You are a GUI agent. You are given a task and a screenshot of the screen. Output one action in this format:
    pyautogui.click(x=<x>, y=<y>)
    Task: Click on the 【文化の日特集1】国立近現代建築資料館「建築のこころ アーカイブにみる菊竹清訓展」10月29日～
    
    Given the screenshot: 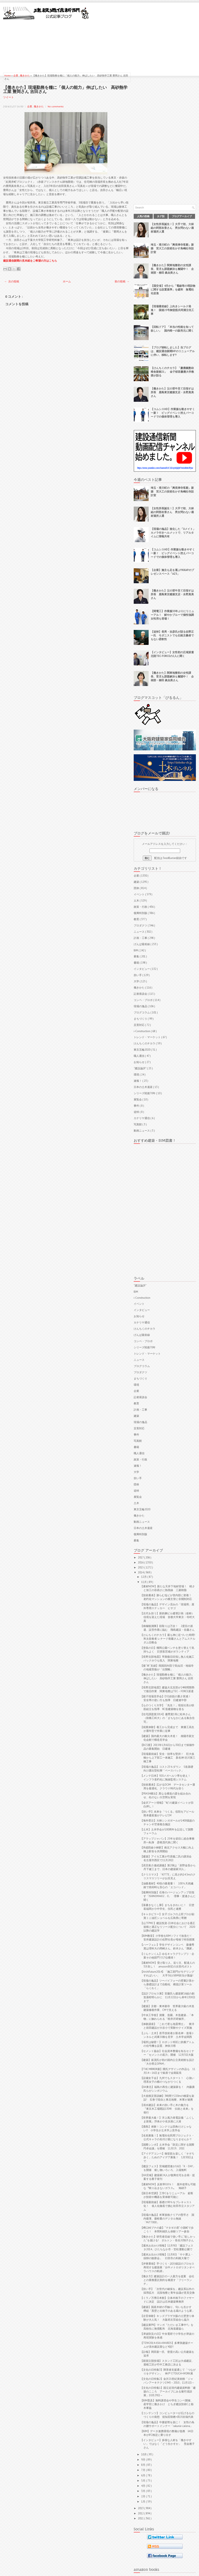 What is the action you would take?
    pyautogui.click(x=168, y=2391)
    